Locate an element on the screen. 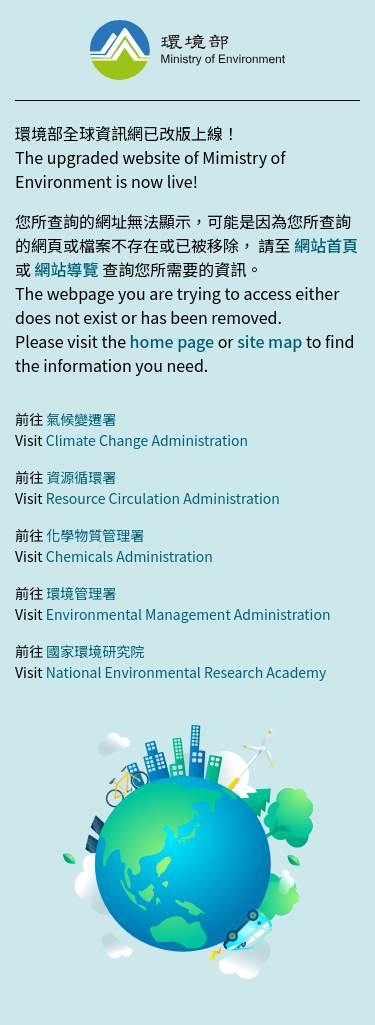 This screenshot has width=375, height=1025. 化學物質管理署 is located at coordinates (95, 535).